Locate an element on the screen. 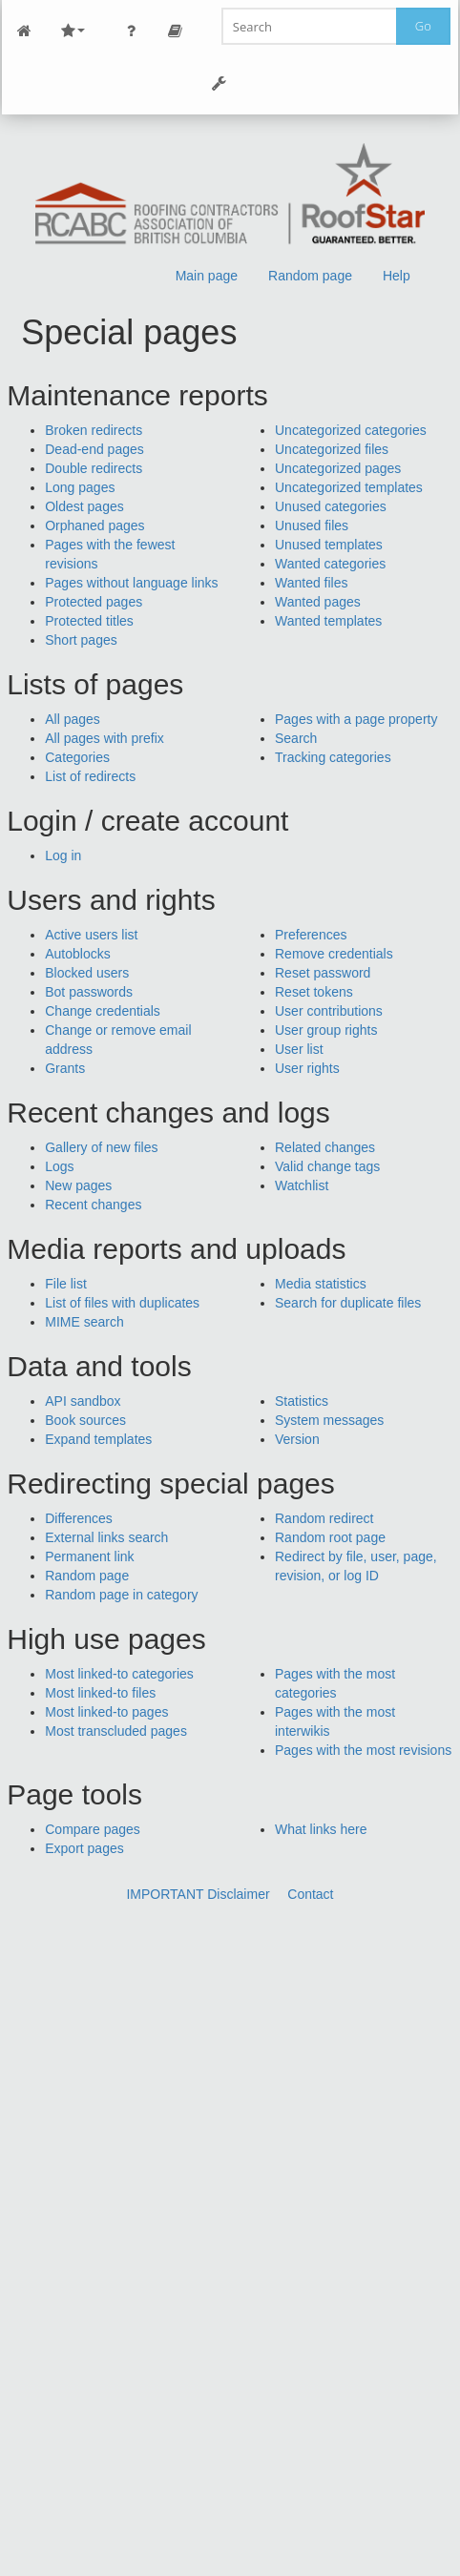  Protected titles is located at coordinates (89, 621).